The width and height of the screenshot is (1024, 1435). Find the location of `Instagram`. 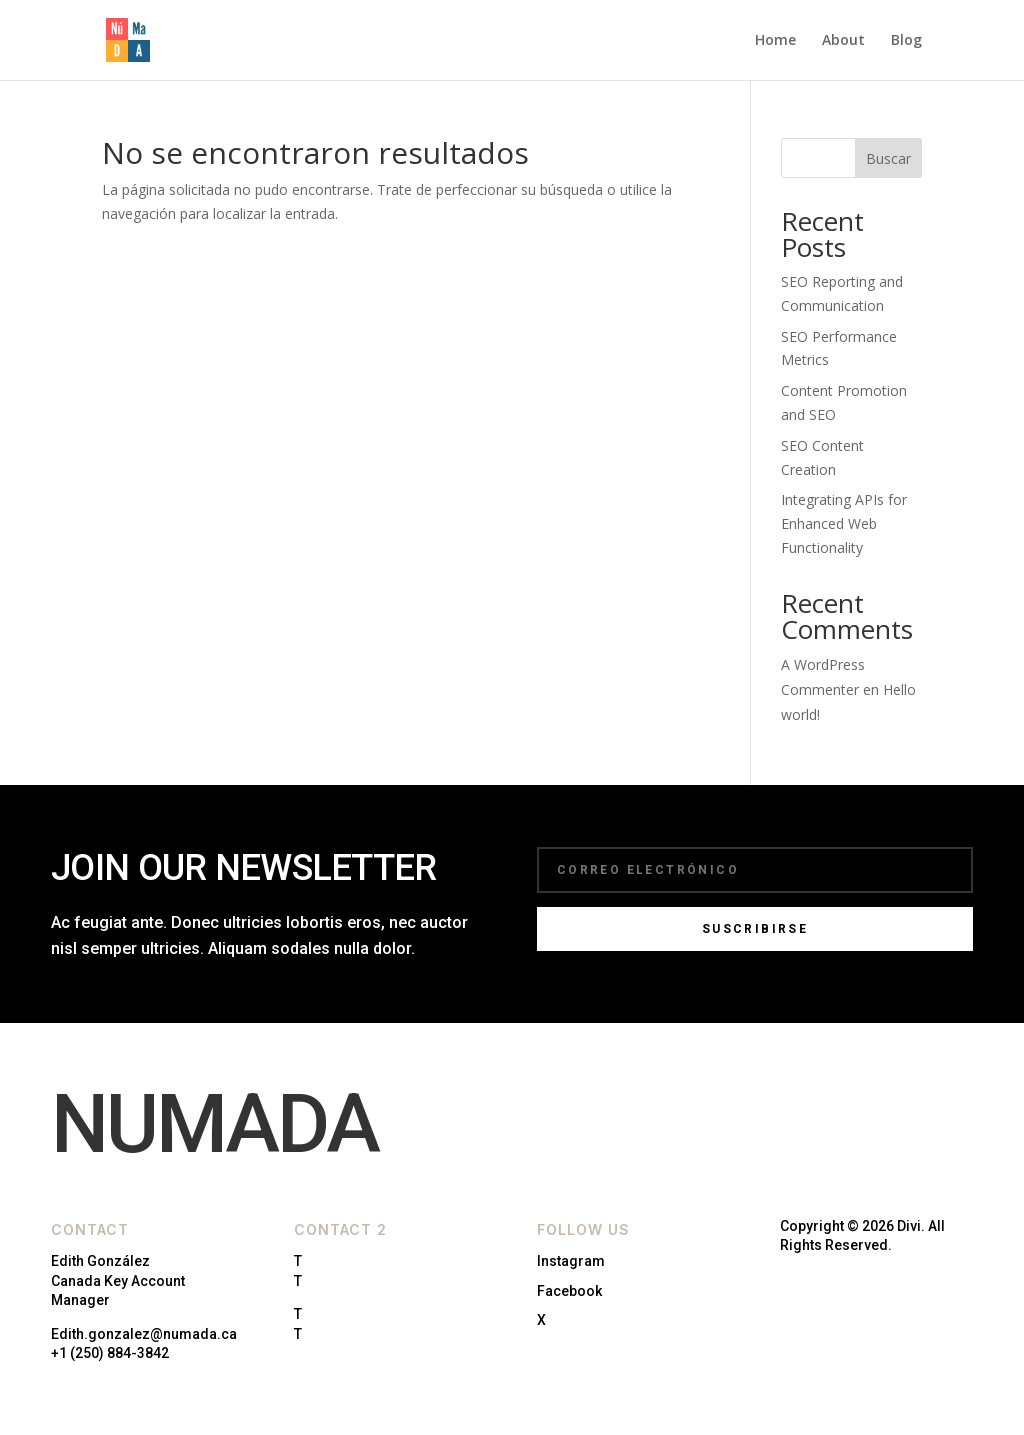

Instagram is located at coordinates (571, 1261).